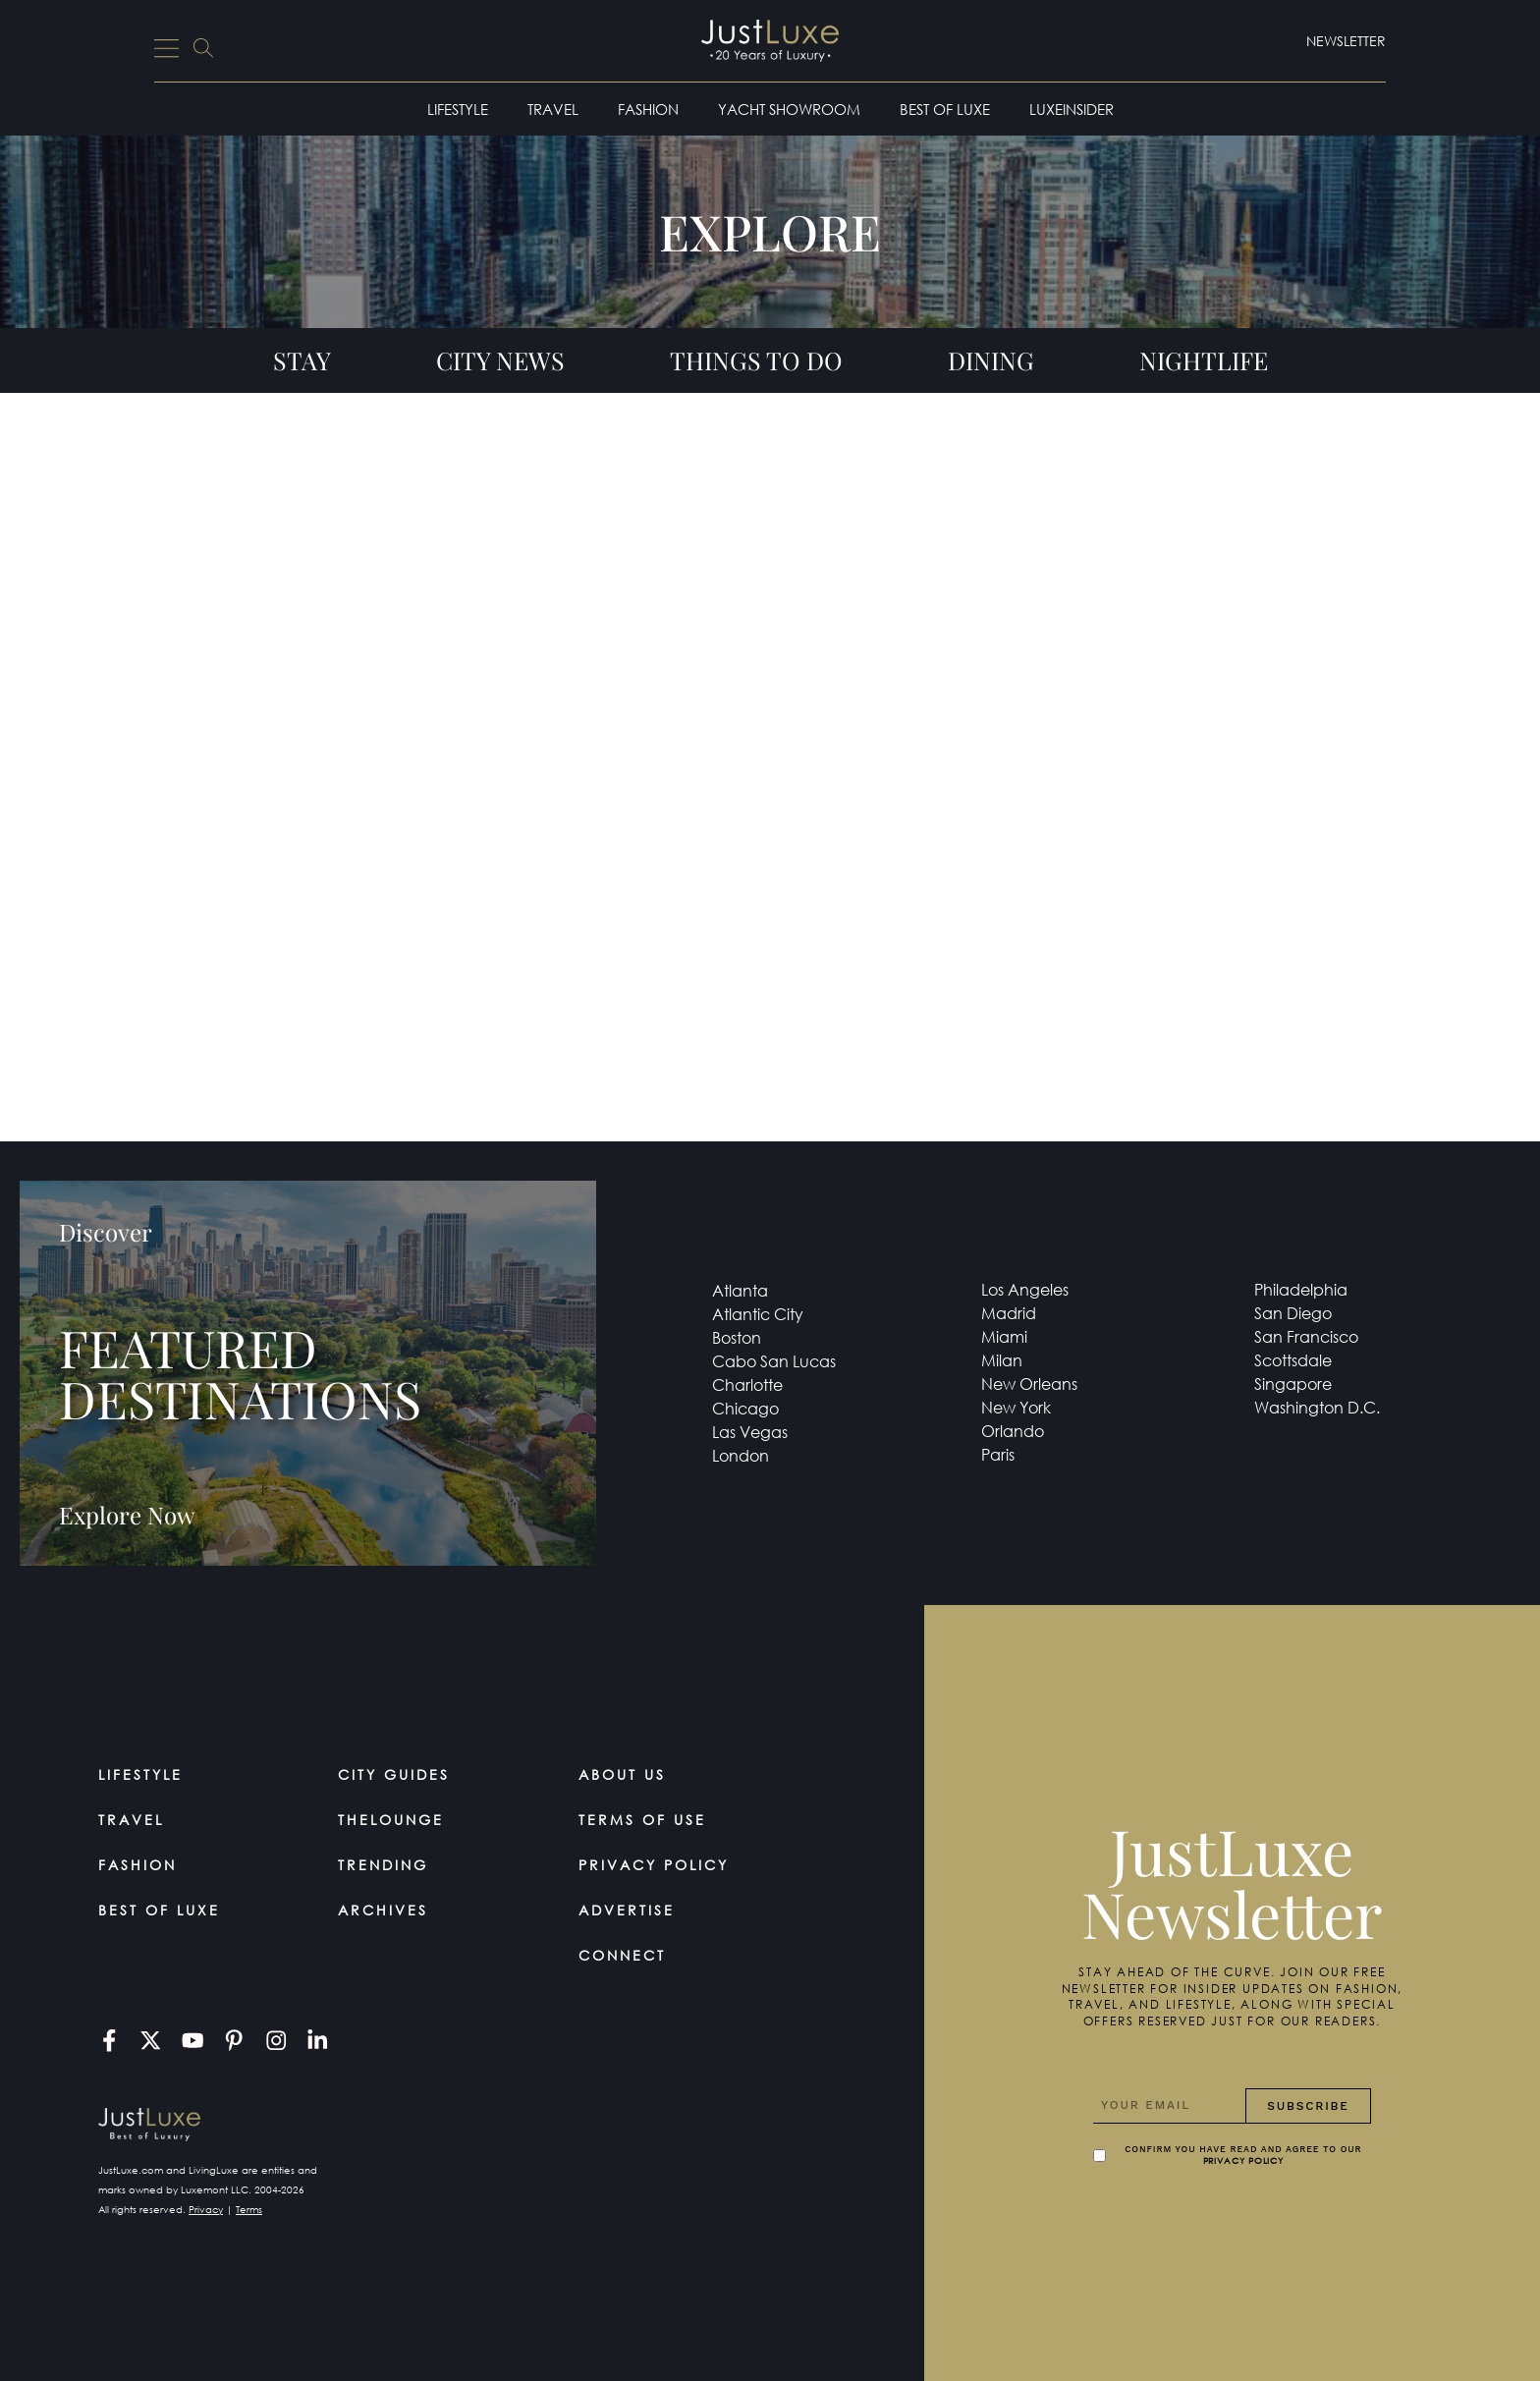  I want to click on TheLounge, so click(391, 1819).